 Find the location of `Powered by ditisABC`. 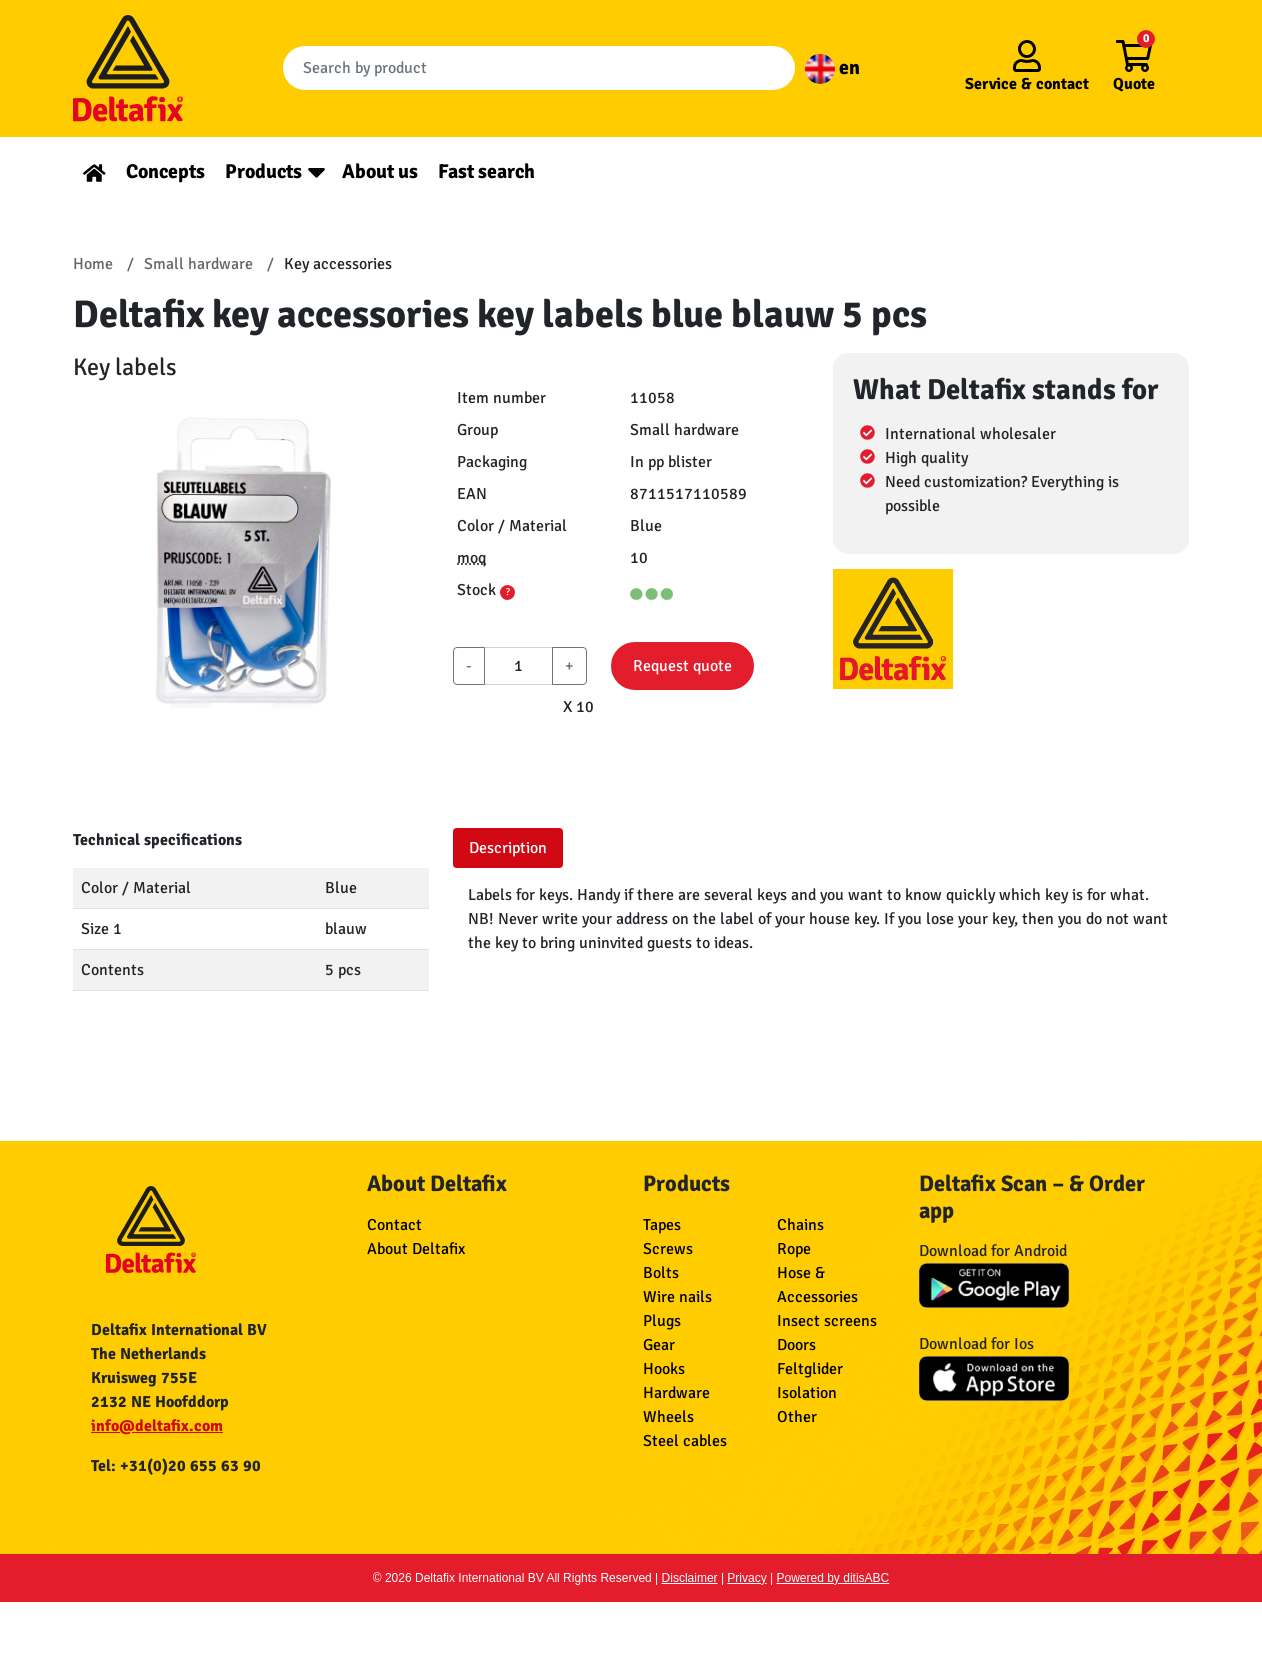

Powered by ditisABC is located at coordinates (833, 1578).